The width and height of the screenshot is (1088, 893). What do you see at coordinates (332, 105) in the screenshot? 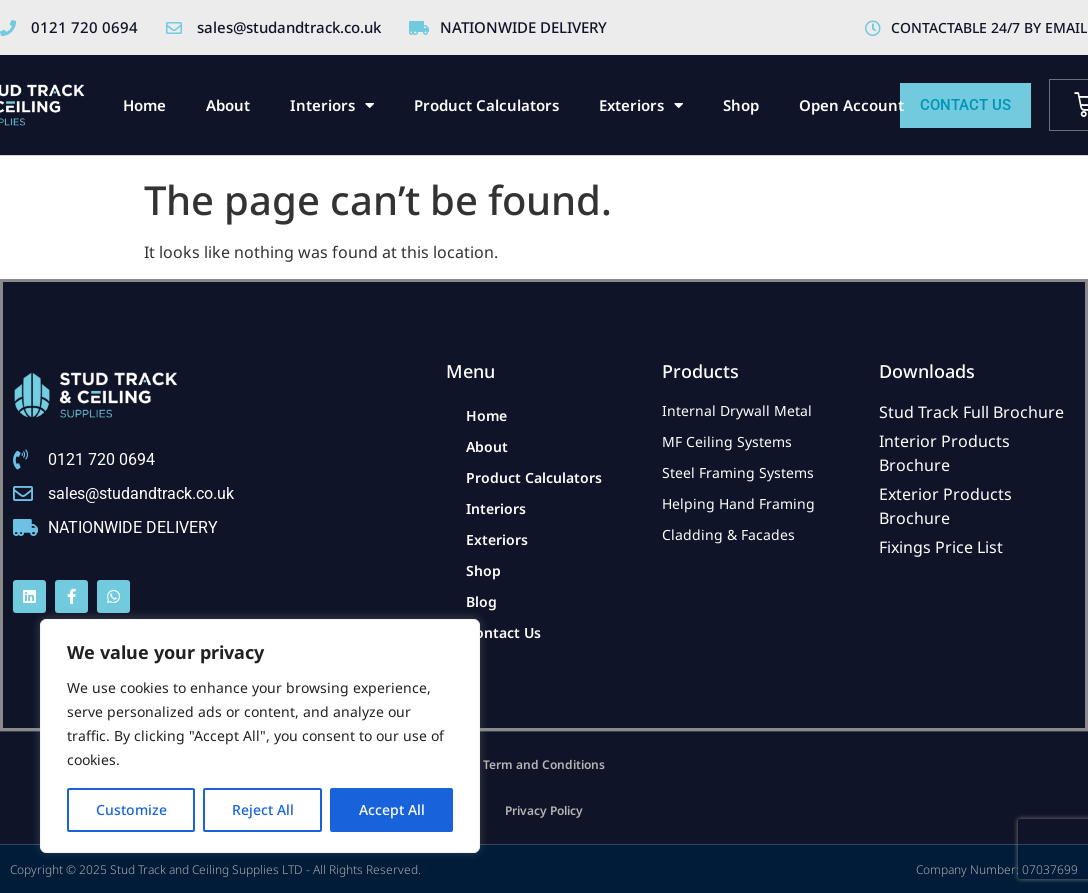
I see `Interiors` at bounding box center [332, 105].